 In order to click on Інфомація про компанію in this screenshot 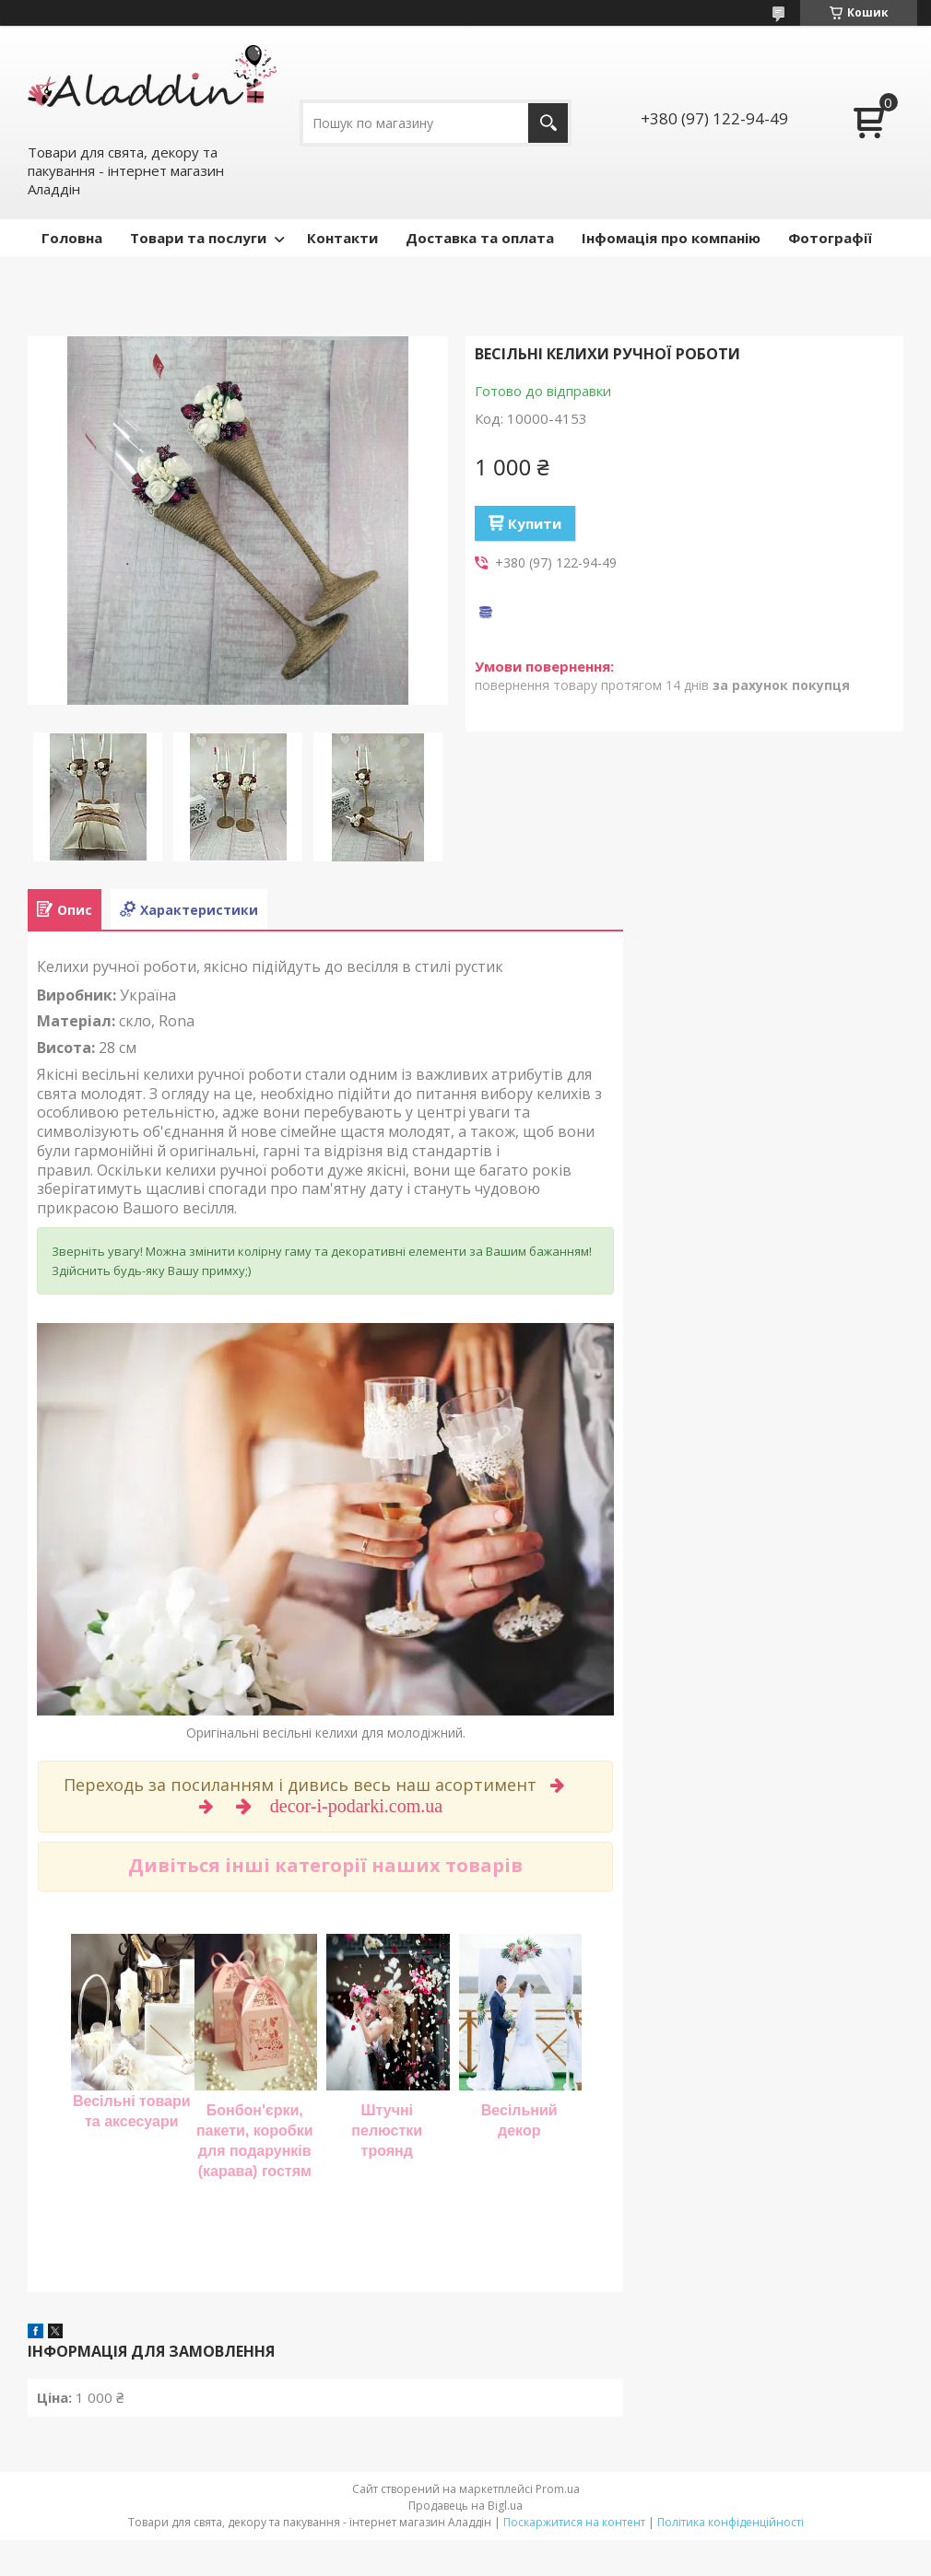, I will do `click(671, 237)`.